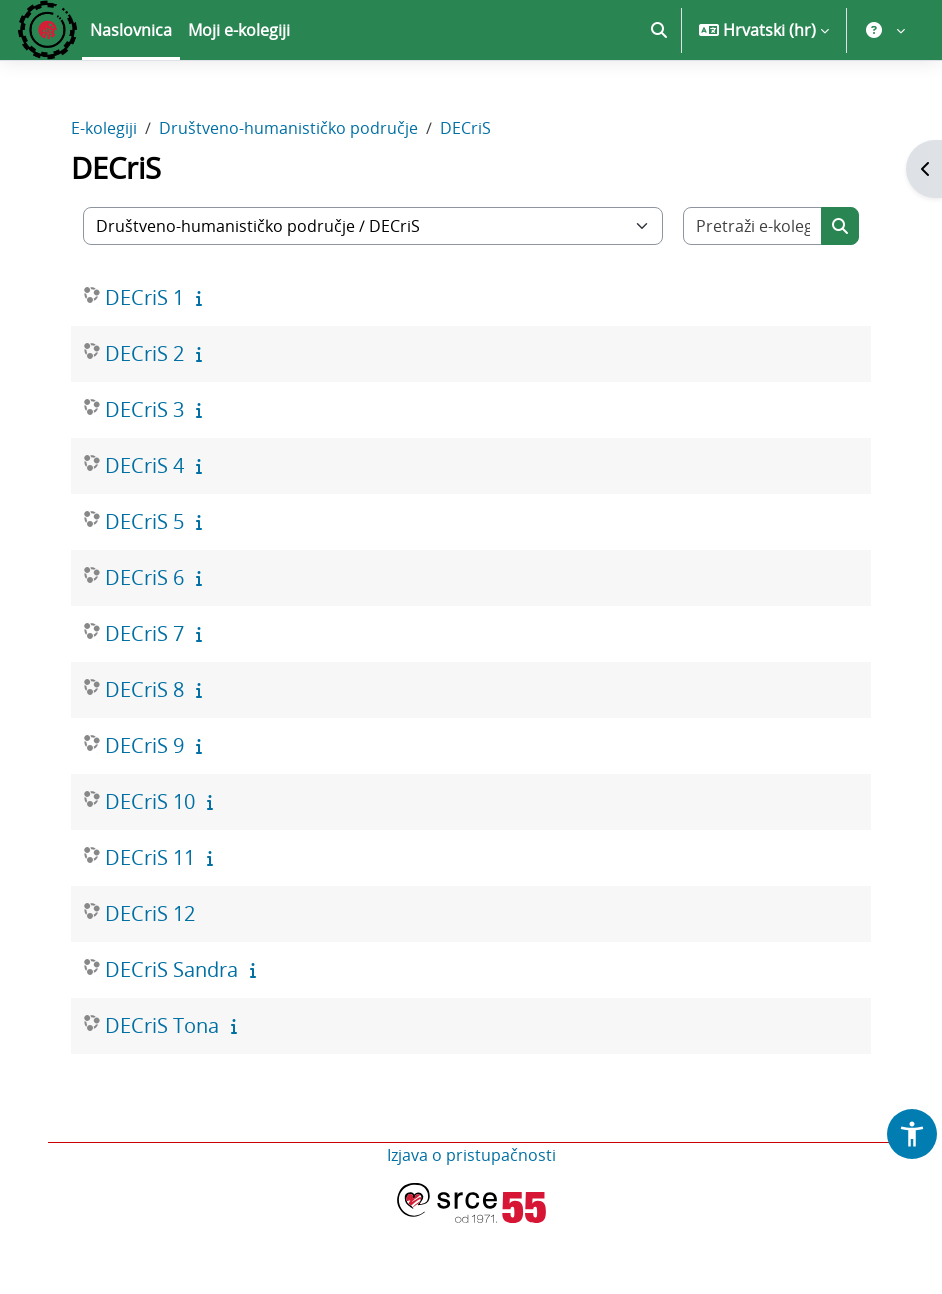 This screenshot has height=1294, width=942. I want to click on [button], so click(659, 30).